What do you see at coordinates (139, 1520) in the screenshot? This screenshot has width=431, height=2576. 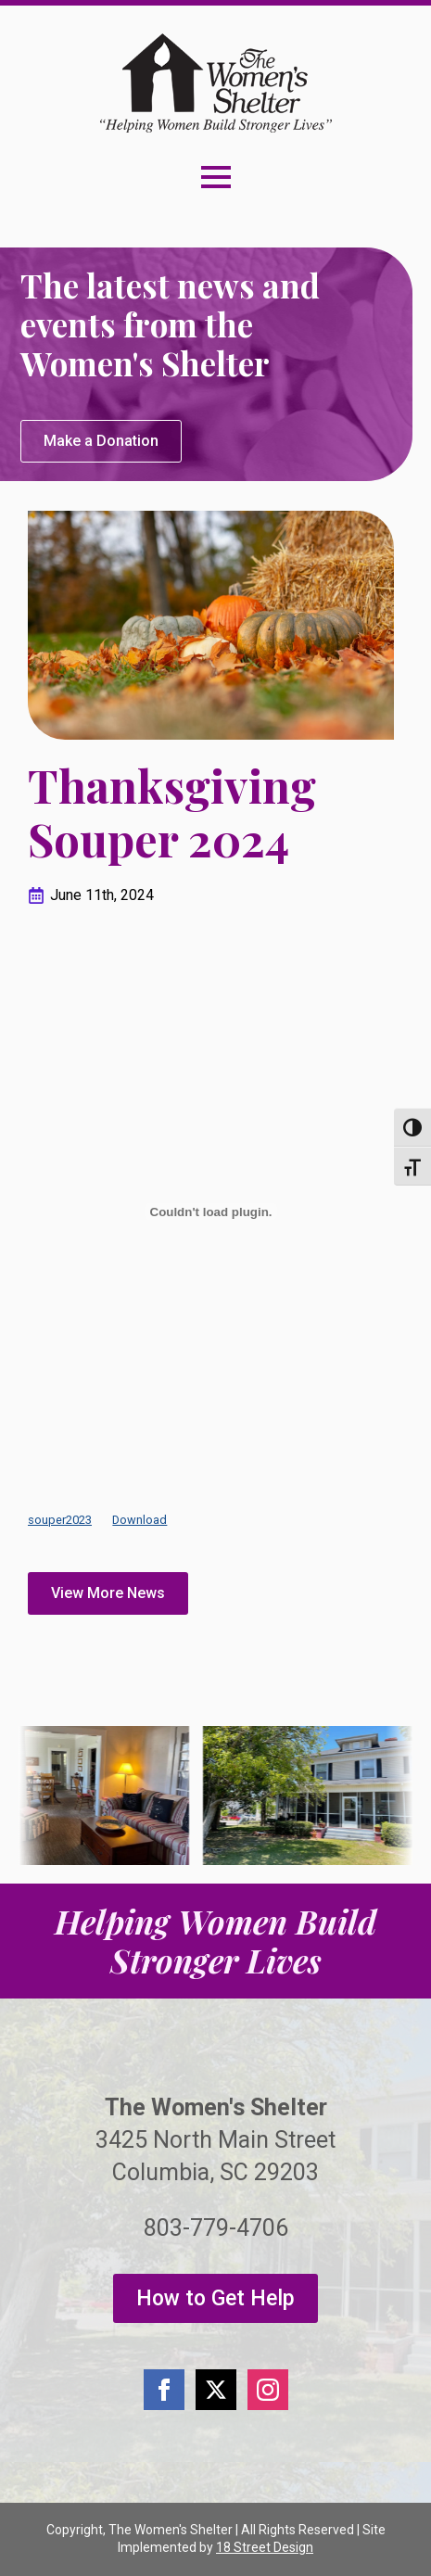 I see `Download` at bounding box center [139, 1520].